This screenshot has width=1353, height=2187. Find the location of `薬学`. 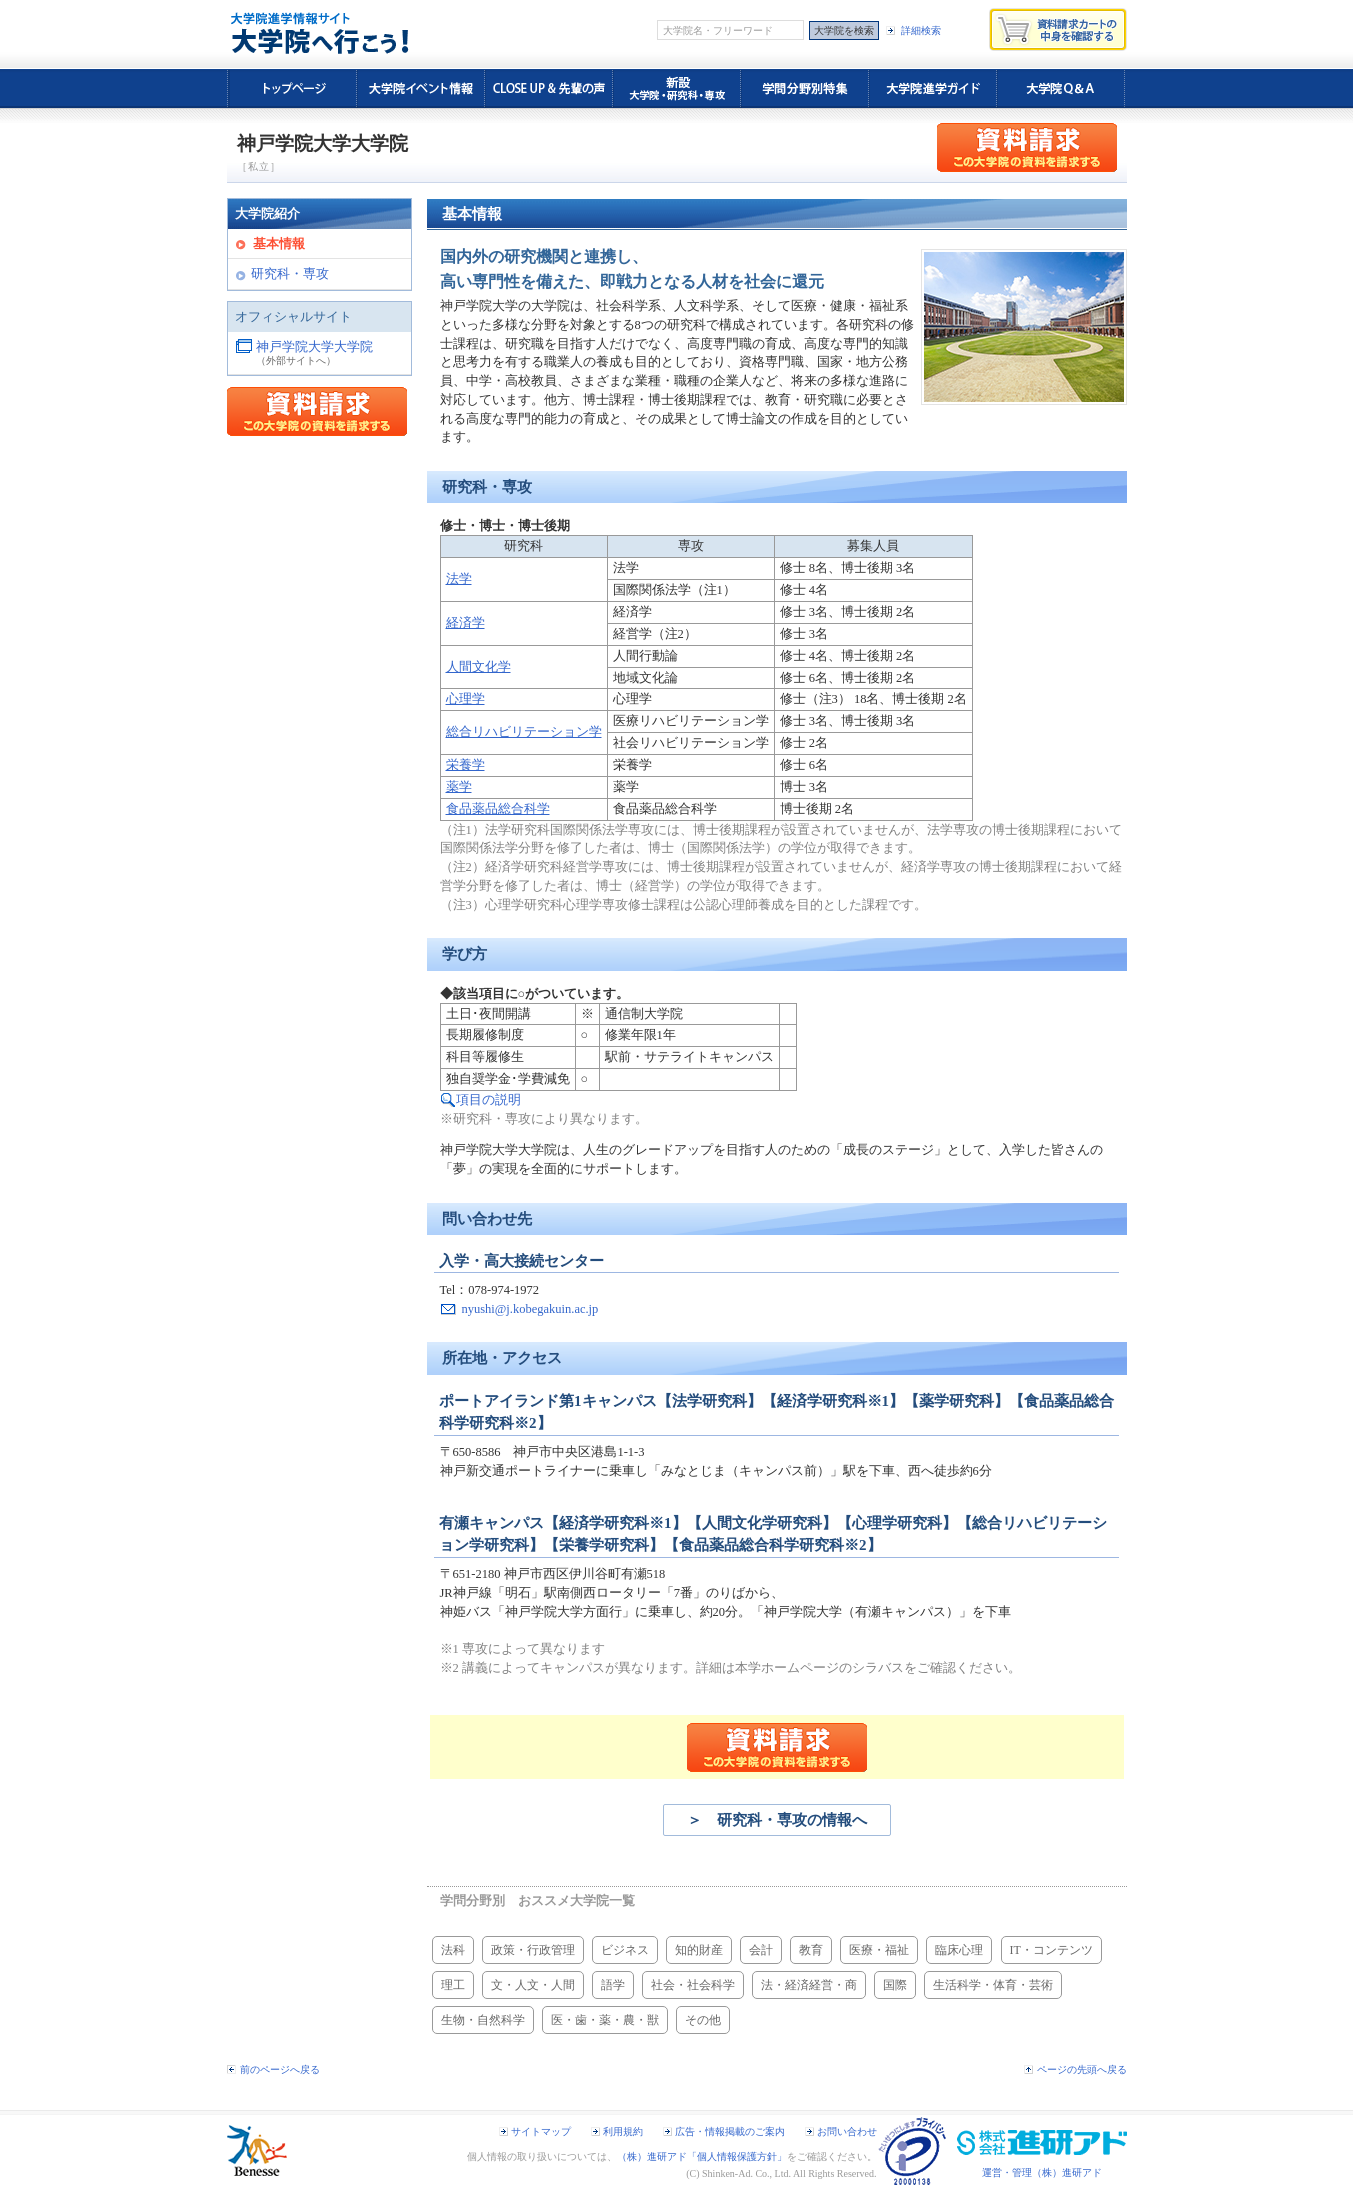

薬学 is located at coordinates (459, 787).